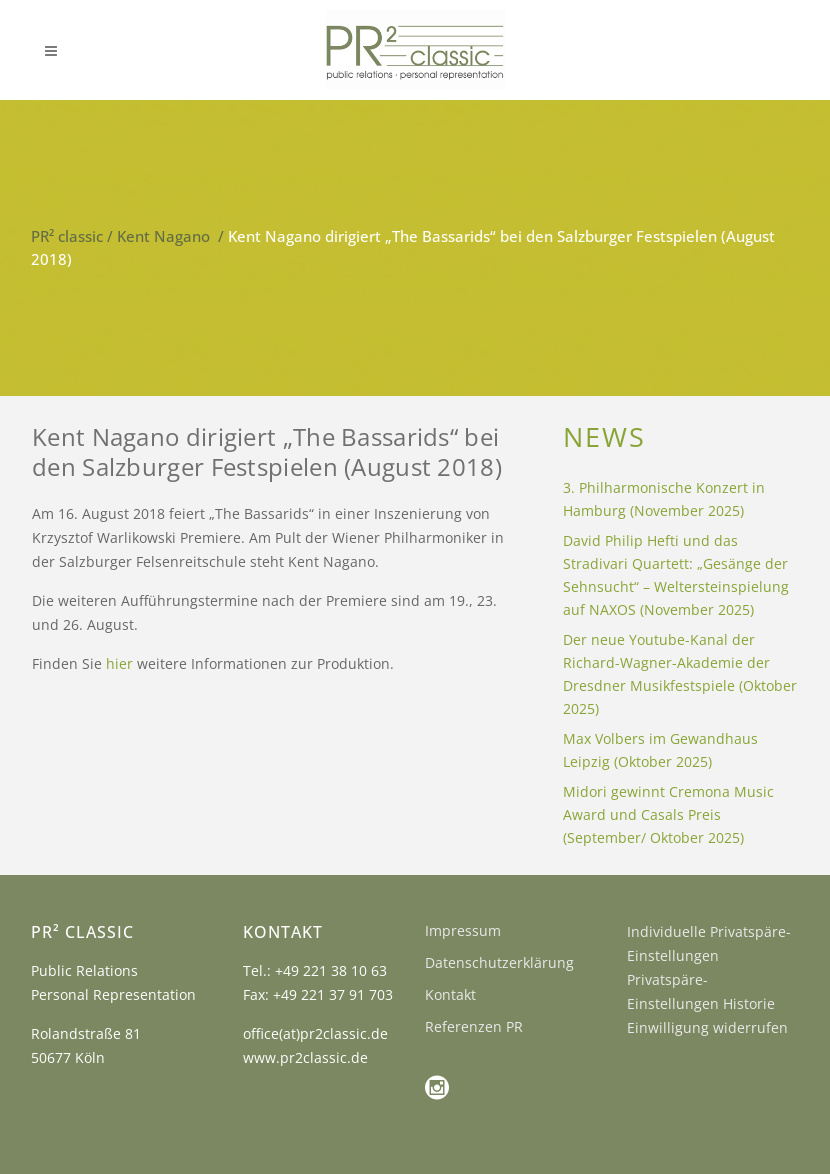 This screenshot has width=830, height=1174. What do you see at coordinates (499, 962) in the screenshot?
I see `Datenschutzerklärung` at bounding box center [499, 962].